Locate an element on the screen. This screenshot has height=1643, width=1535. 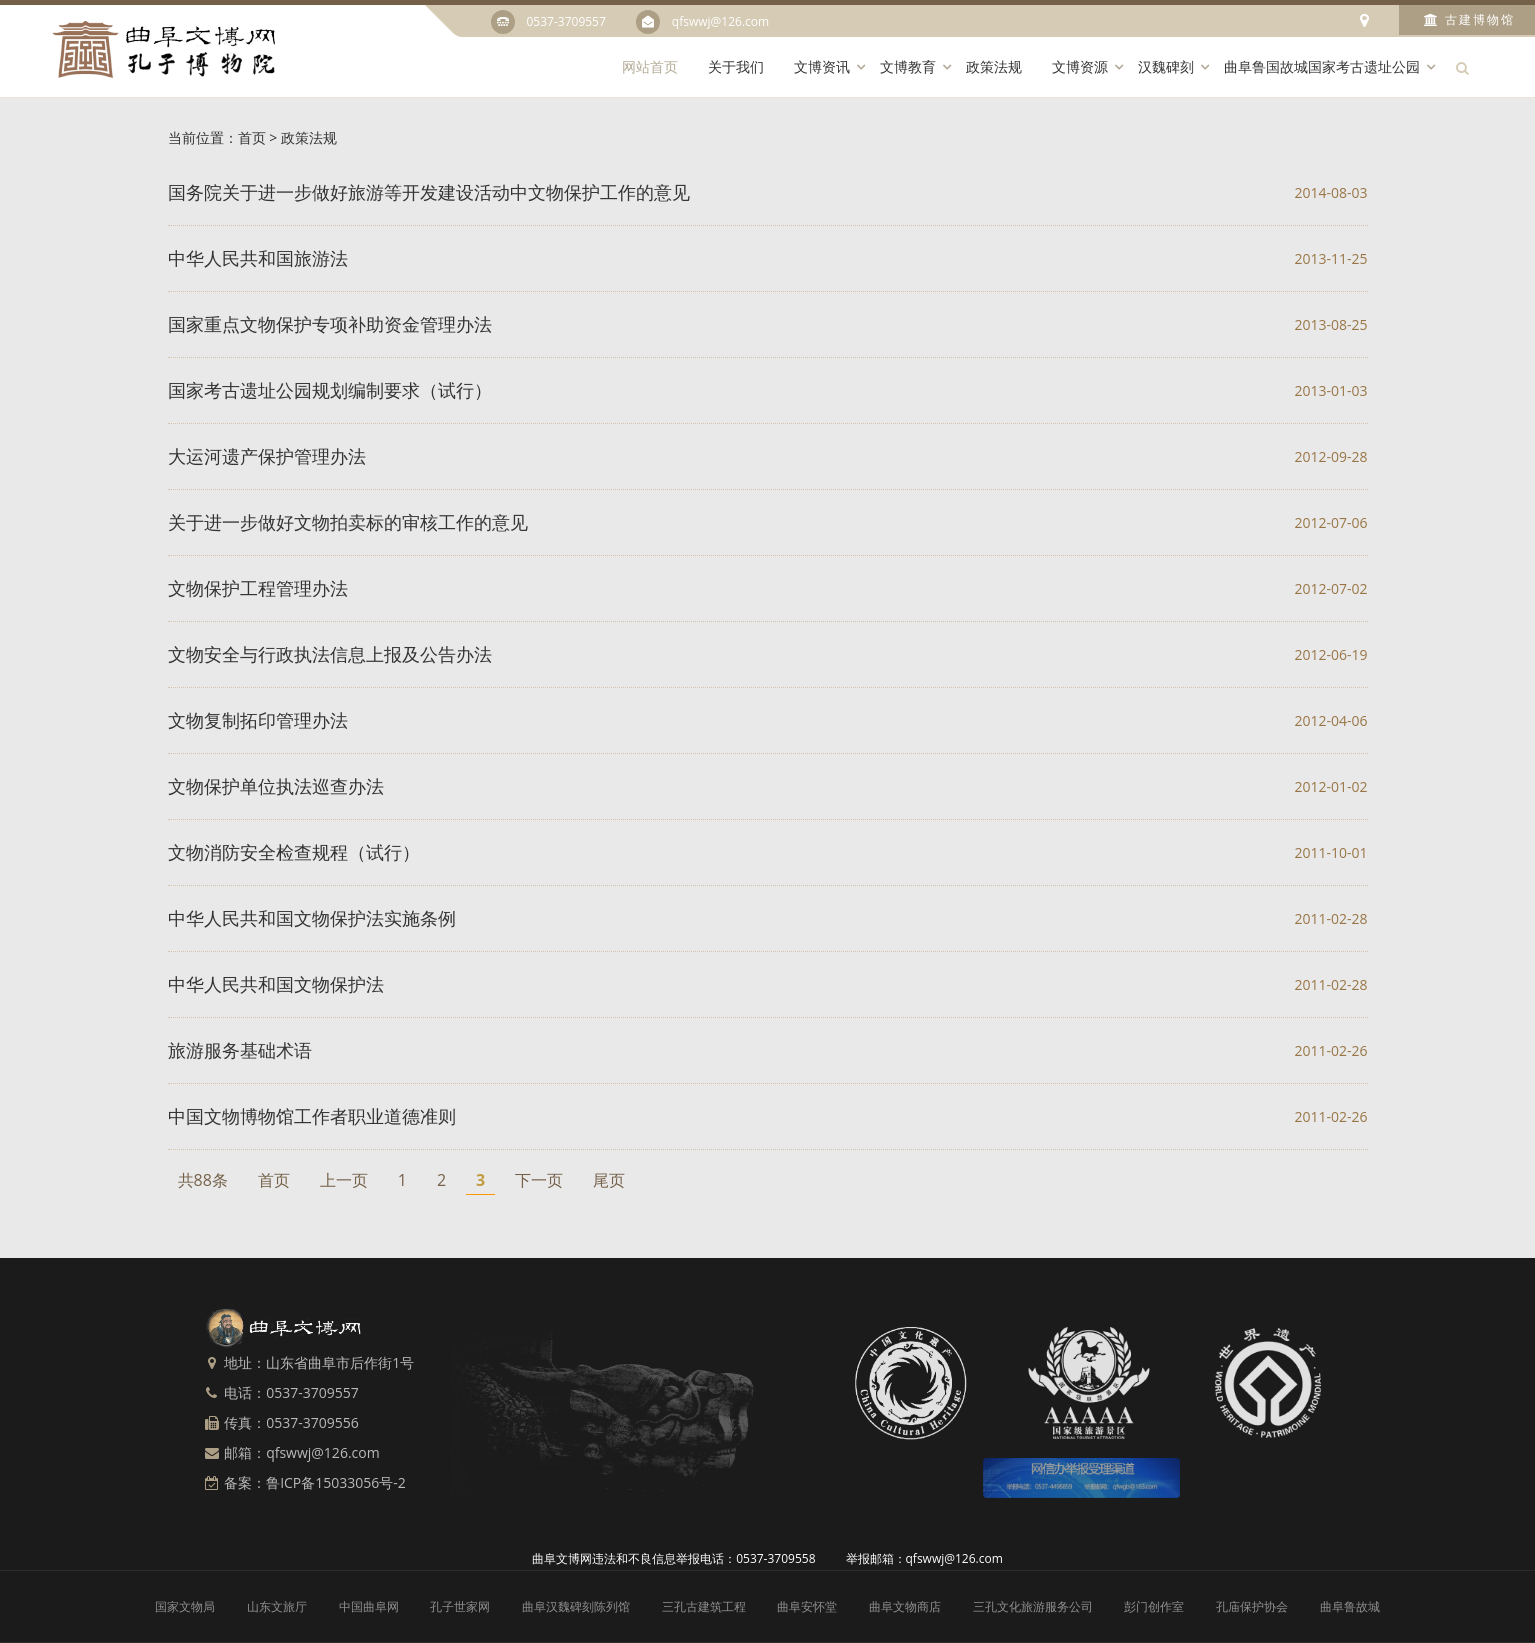
网站首页 is located at coordinates (650, 66).